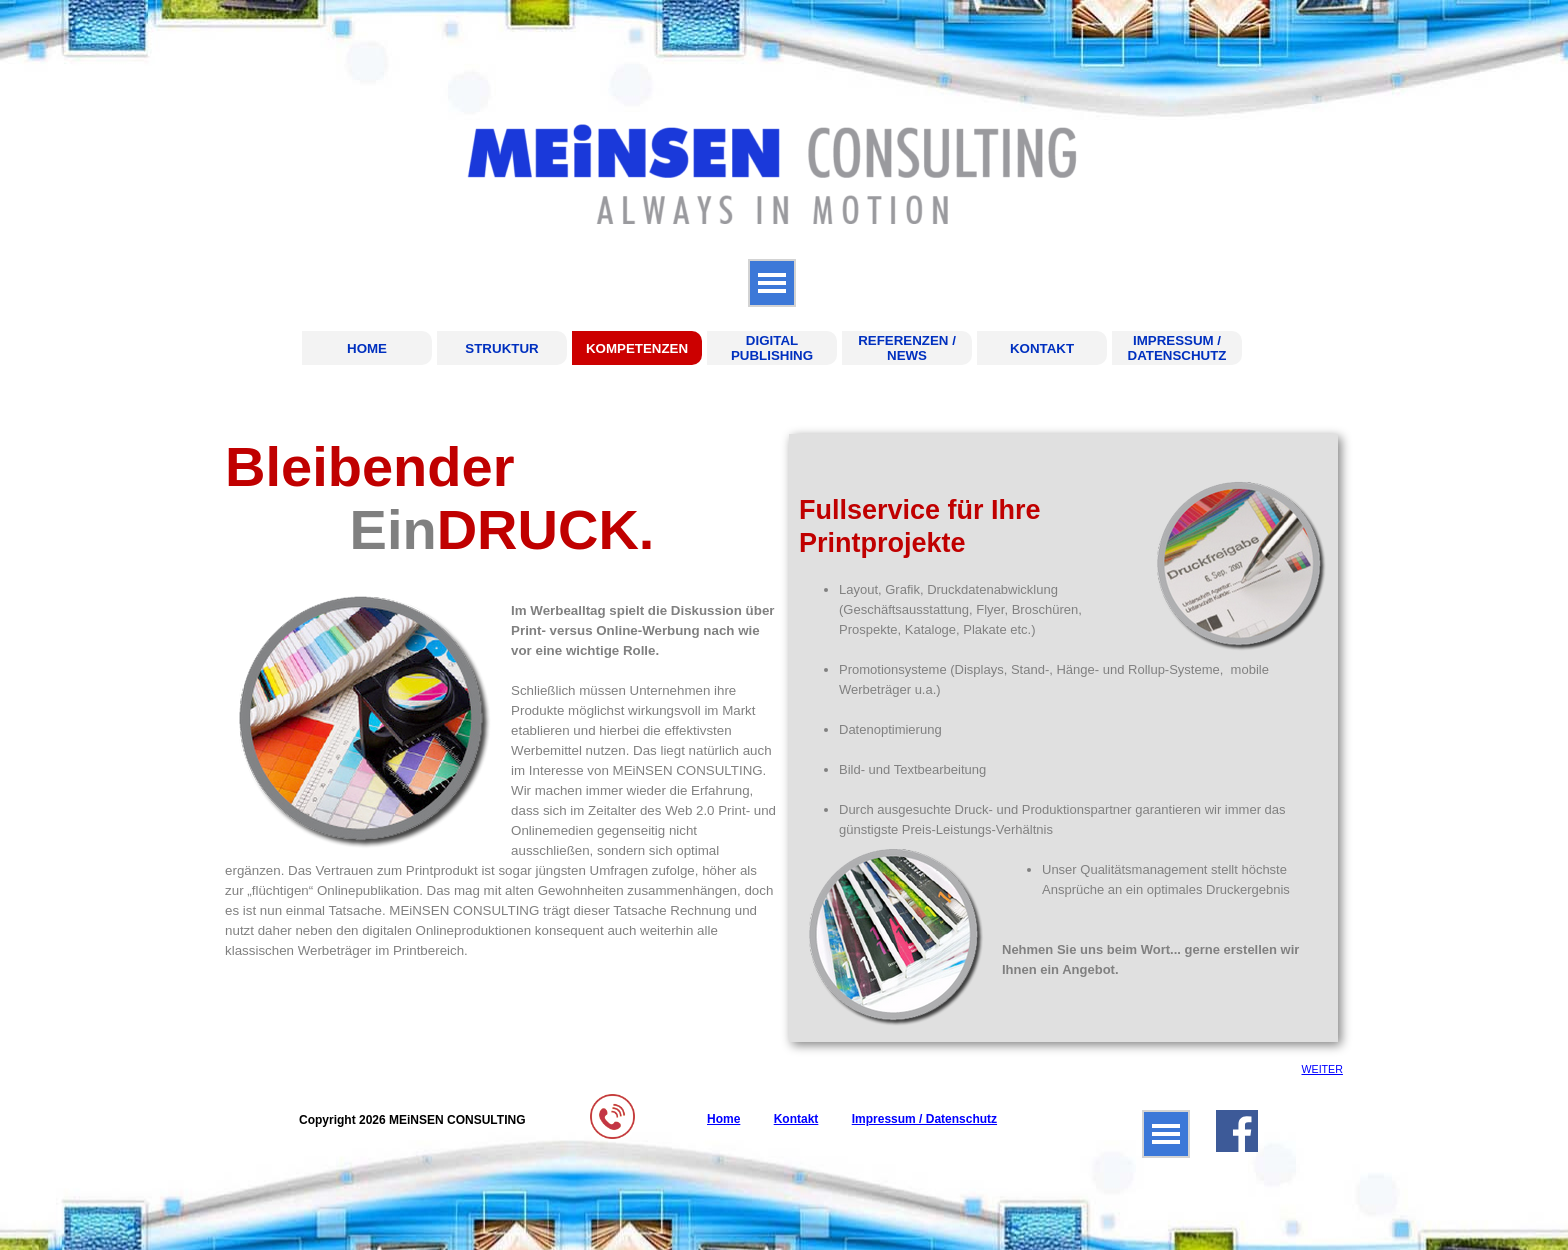 This screenshot has width=1568, height=1250. I want to click on DIGITAL PUBLISHING, so click(772, 348).